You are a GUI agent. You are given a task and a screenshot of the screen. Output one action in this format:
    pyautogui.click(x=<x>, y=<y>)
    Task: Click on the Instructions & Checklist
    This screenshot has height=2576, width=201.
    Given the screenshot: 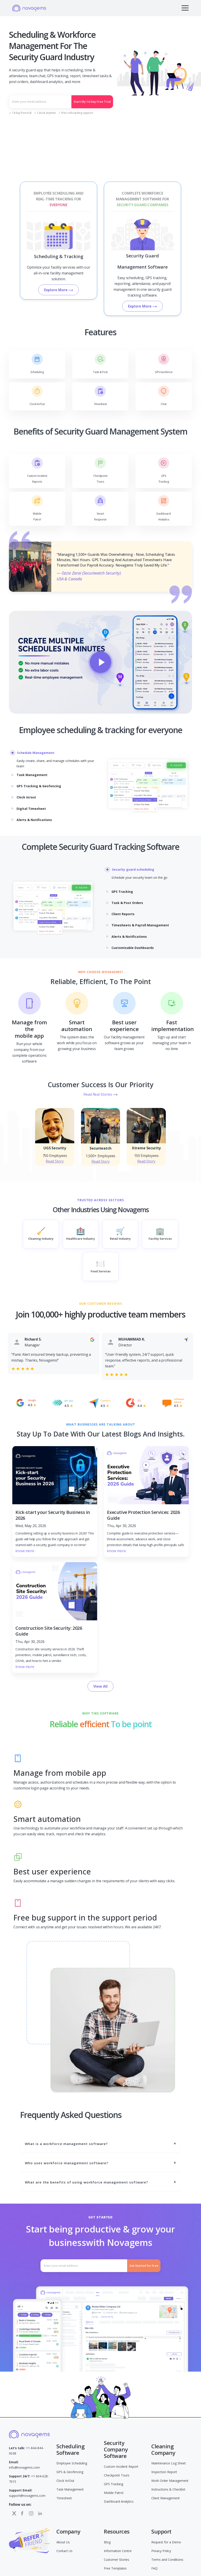 What is the action you would take?
    pyautogui.click(x=168, y=2457)
    